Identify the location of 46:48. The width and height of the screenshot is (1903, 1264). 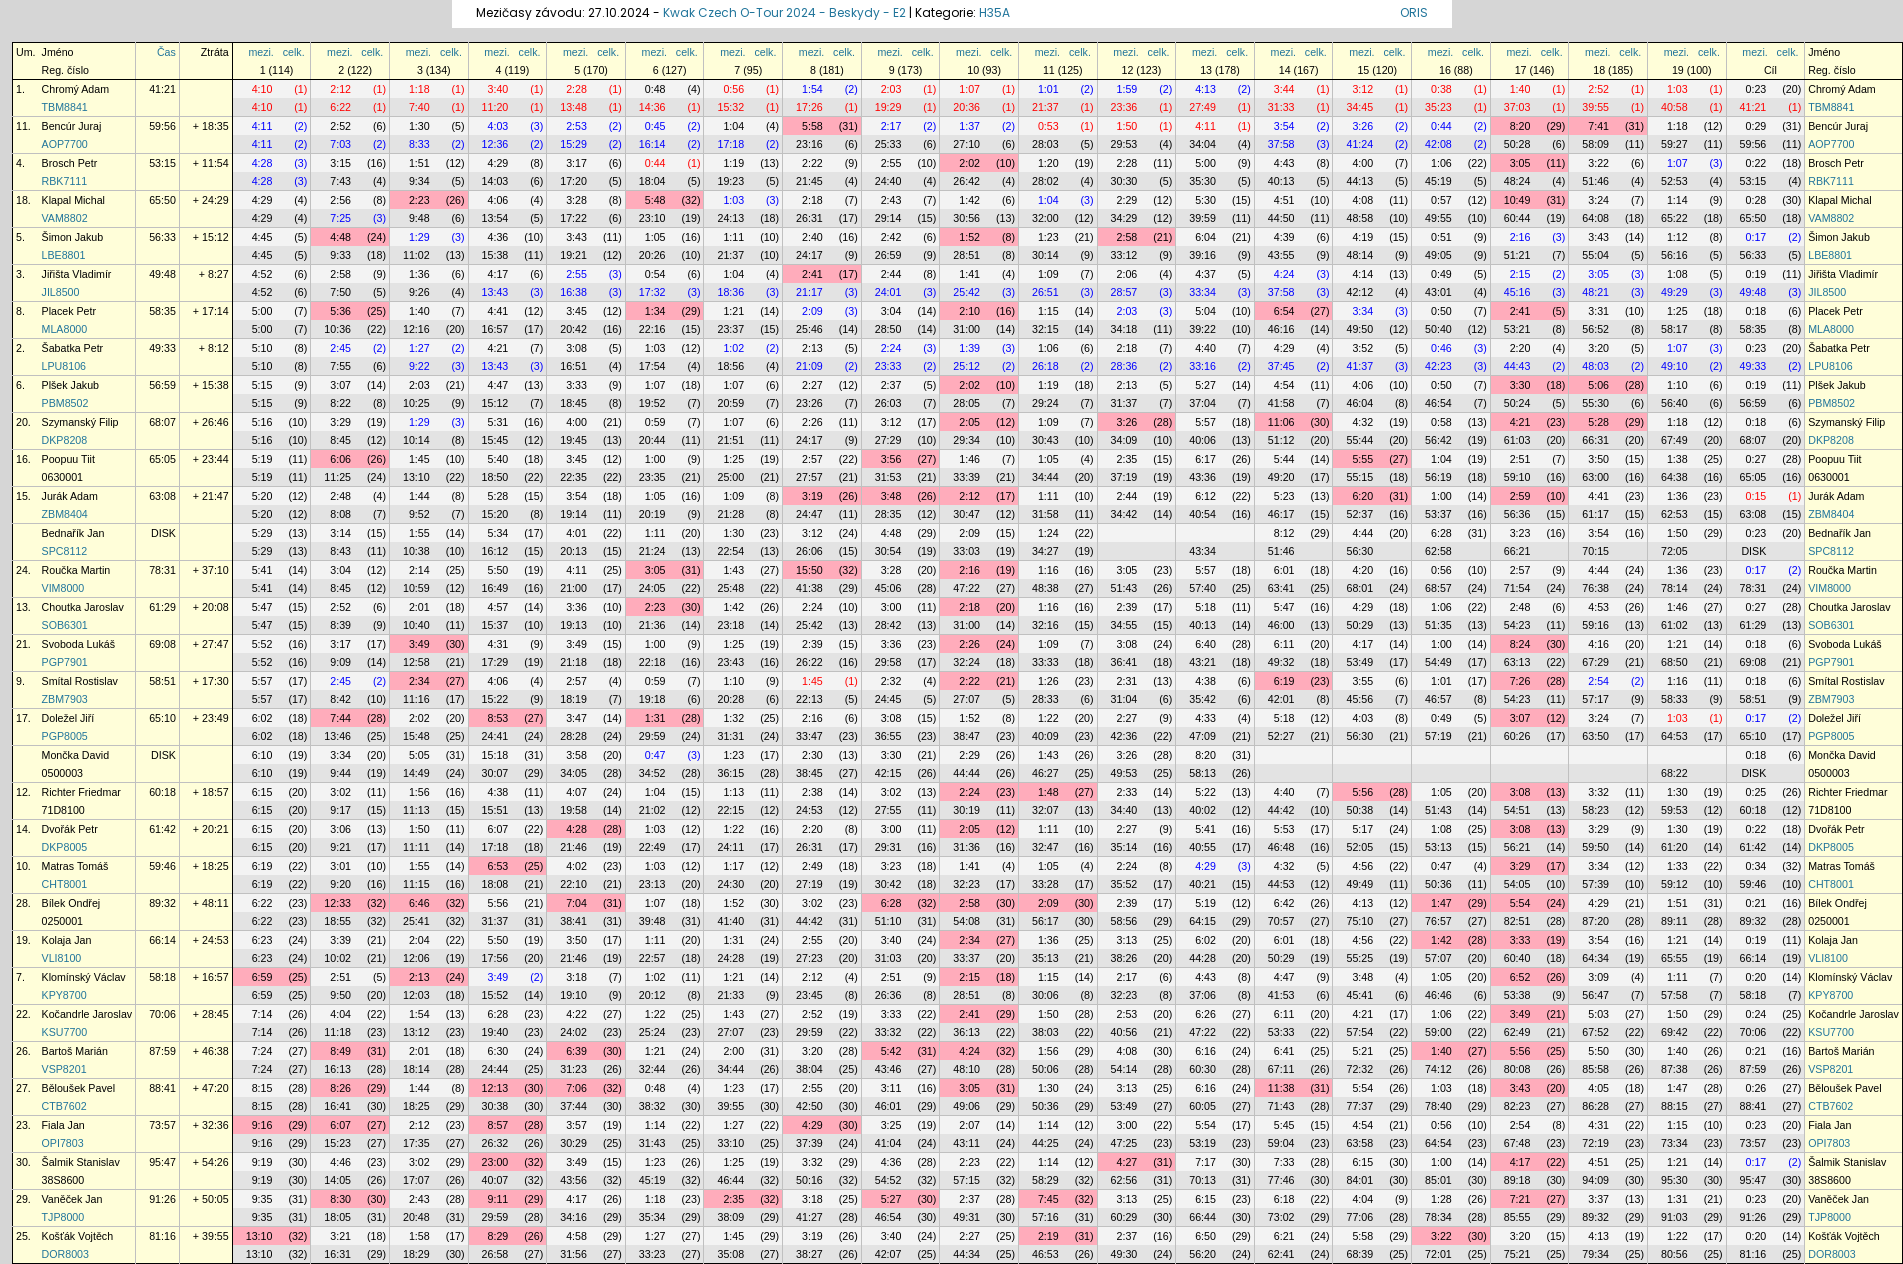
(1281, 847).